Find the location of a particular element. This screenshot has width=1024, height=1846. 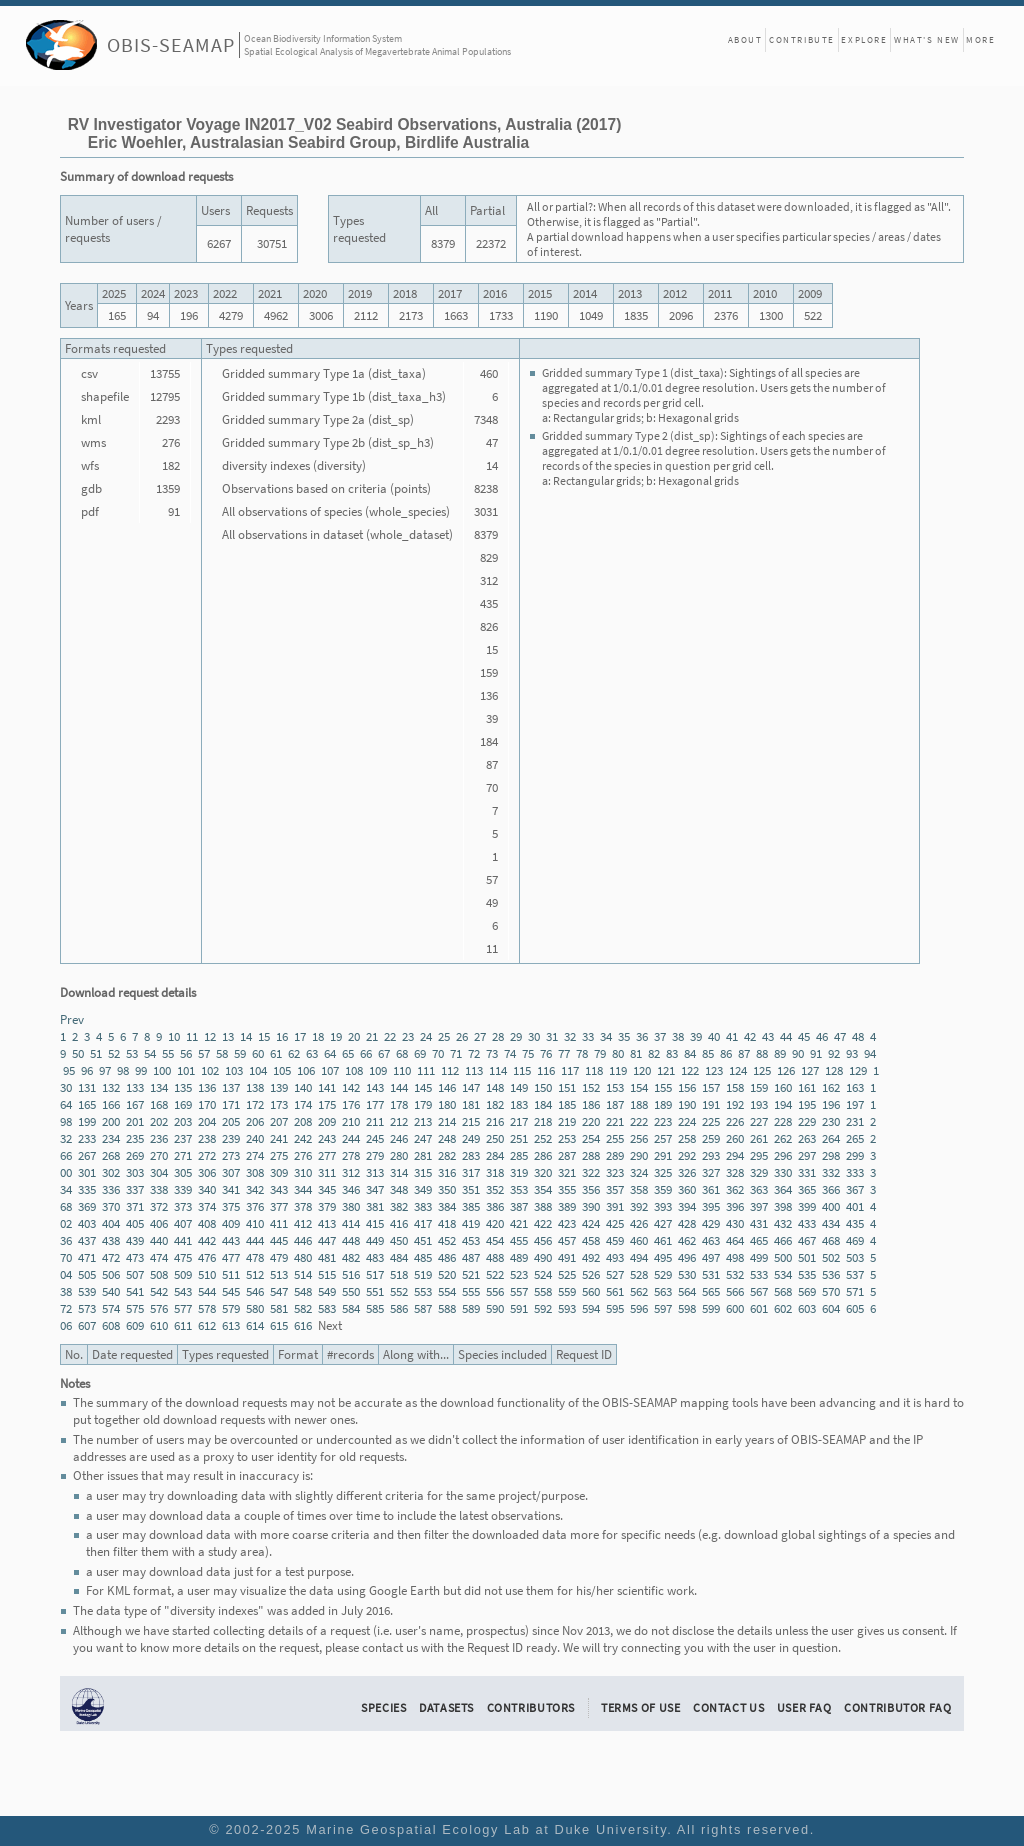

253 is located at coordinates (567, 1138).